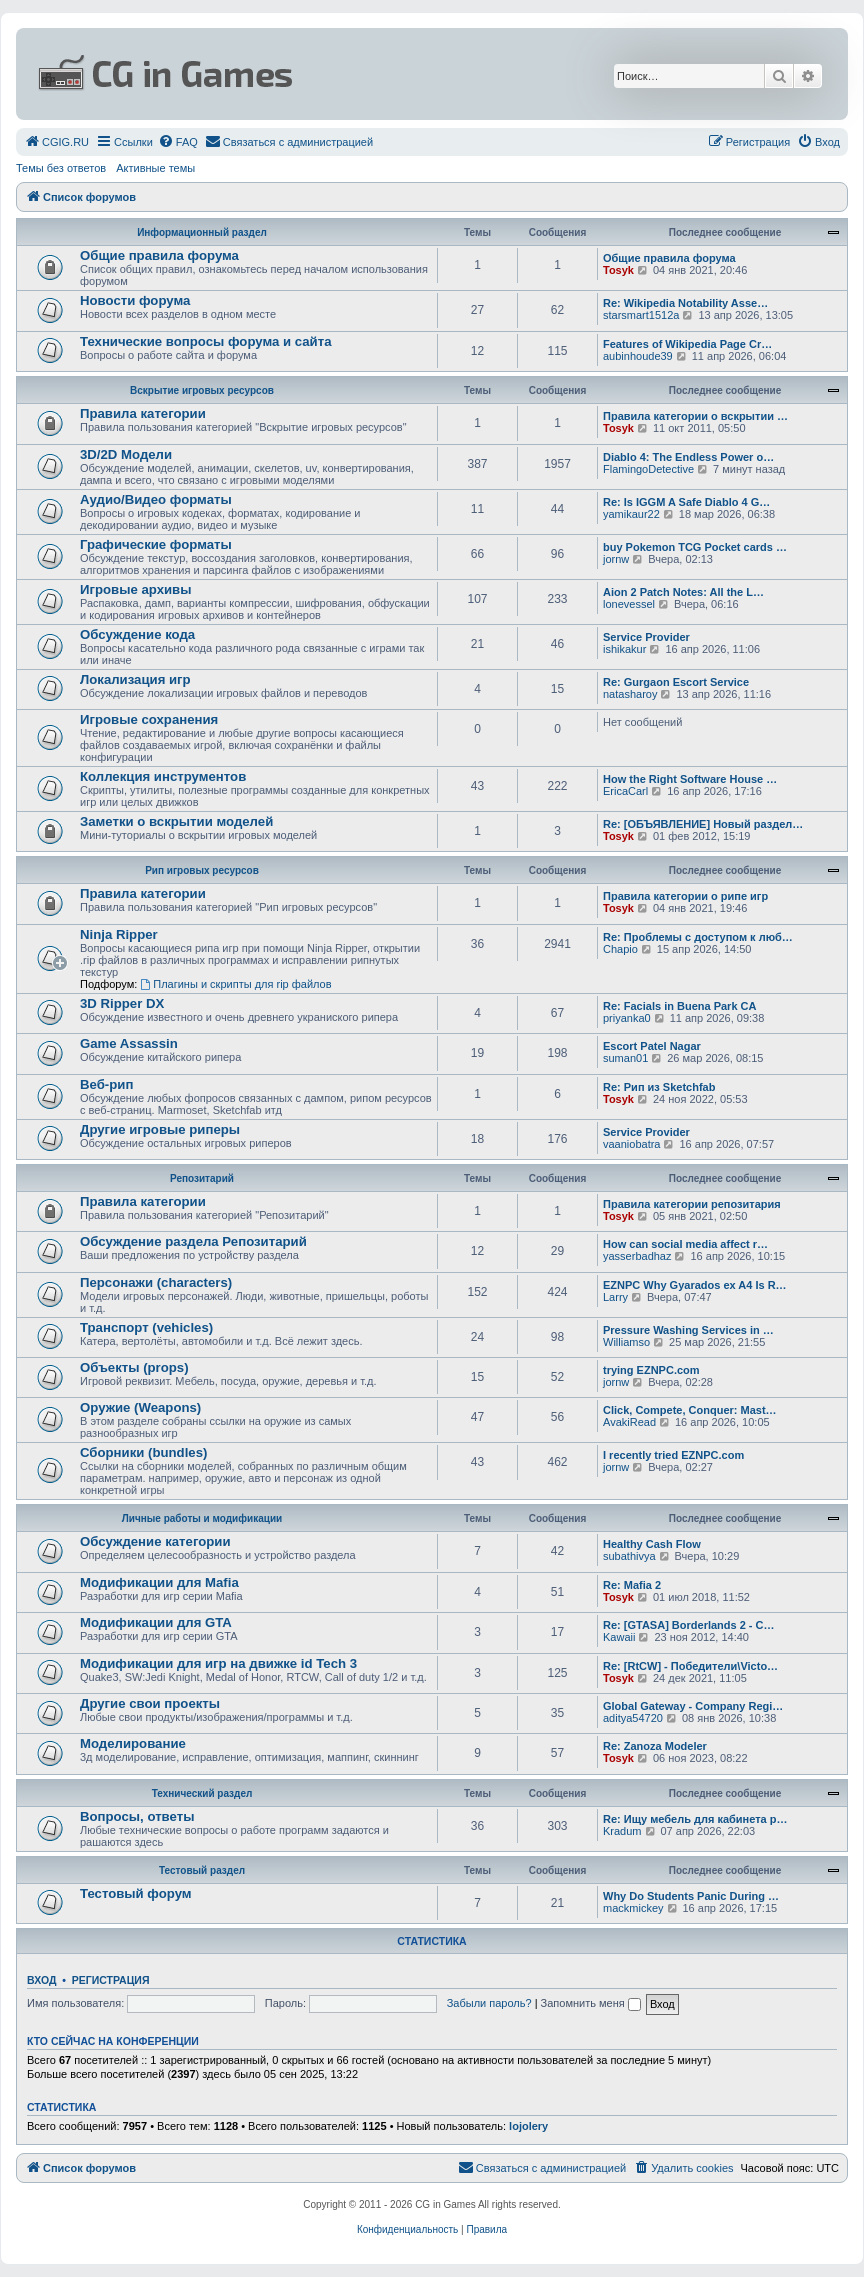 This screenshot has width=864, height=2277. Describe the element at coordinates (615, 1297) in the screenshot. I see `Larry` at that location.